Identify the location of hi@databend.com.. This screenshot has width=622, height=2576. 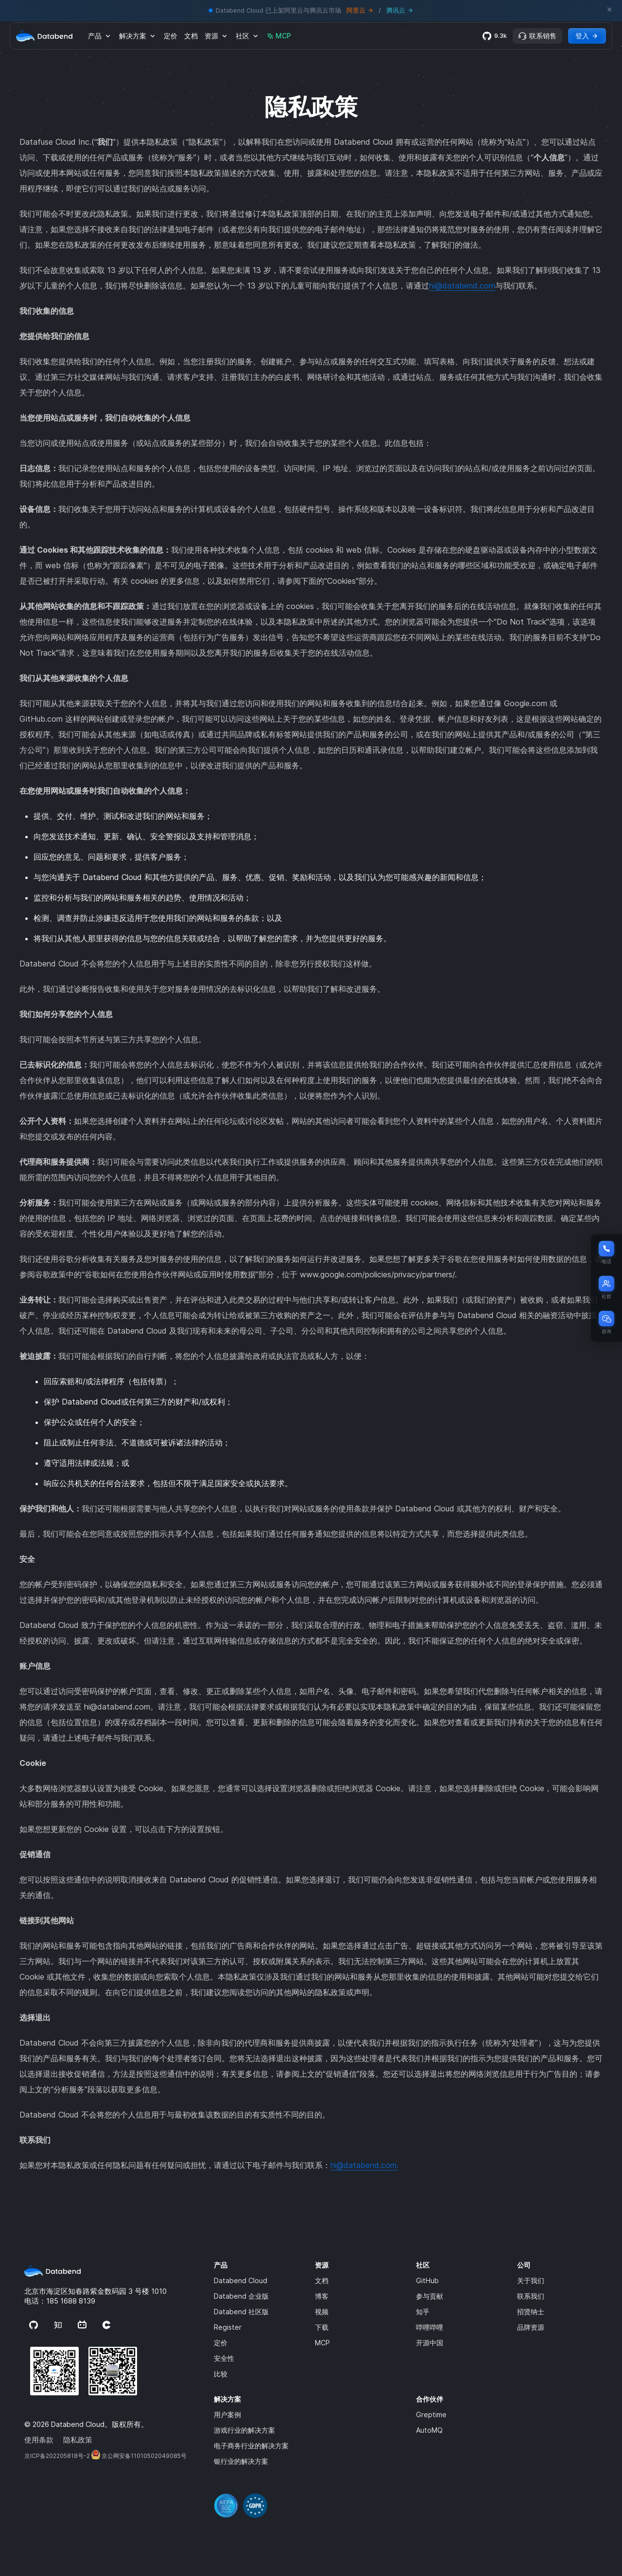
(364, 2165).